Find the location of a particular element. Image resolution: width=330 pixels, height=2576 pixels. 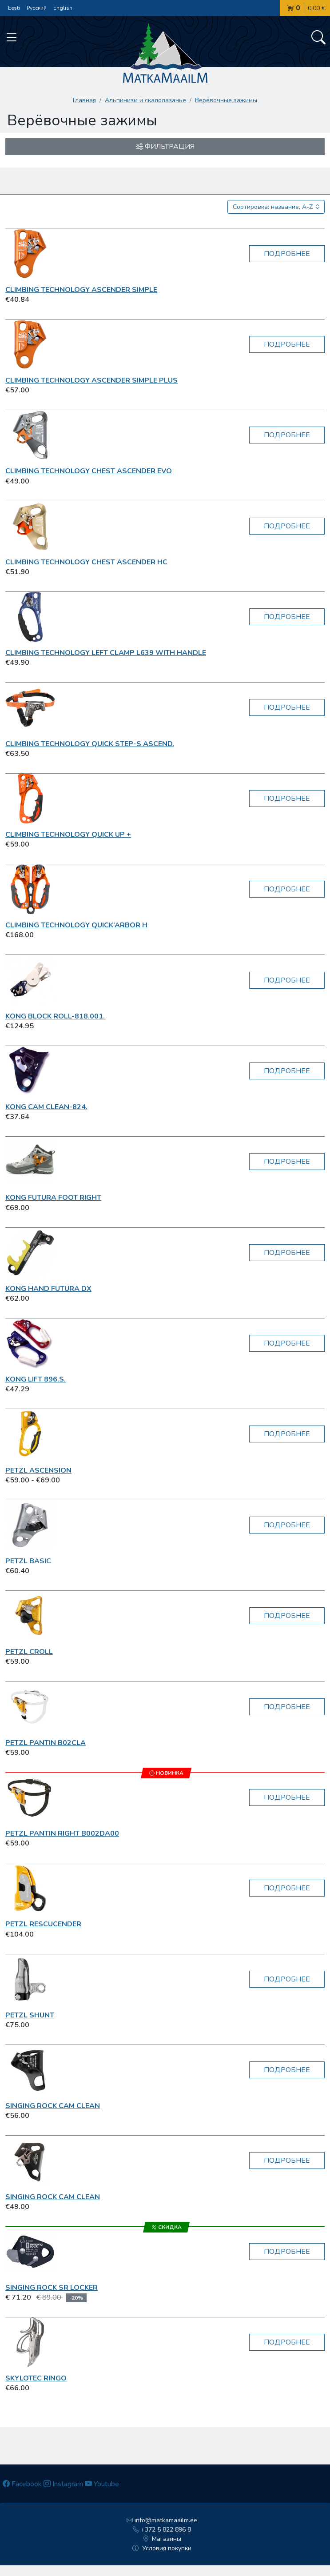

Kong BLOCK ROLL-818.001. is located at coordinates (55, 1016).